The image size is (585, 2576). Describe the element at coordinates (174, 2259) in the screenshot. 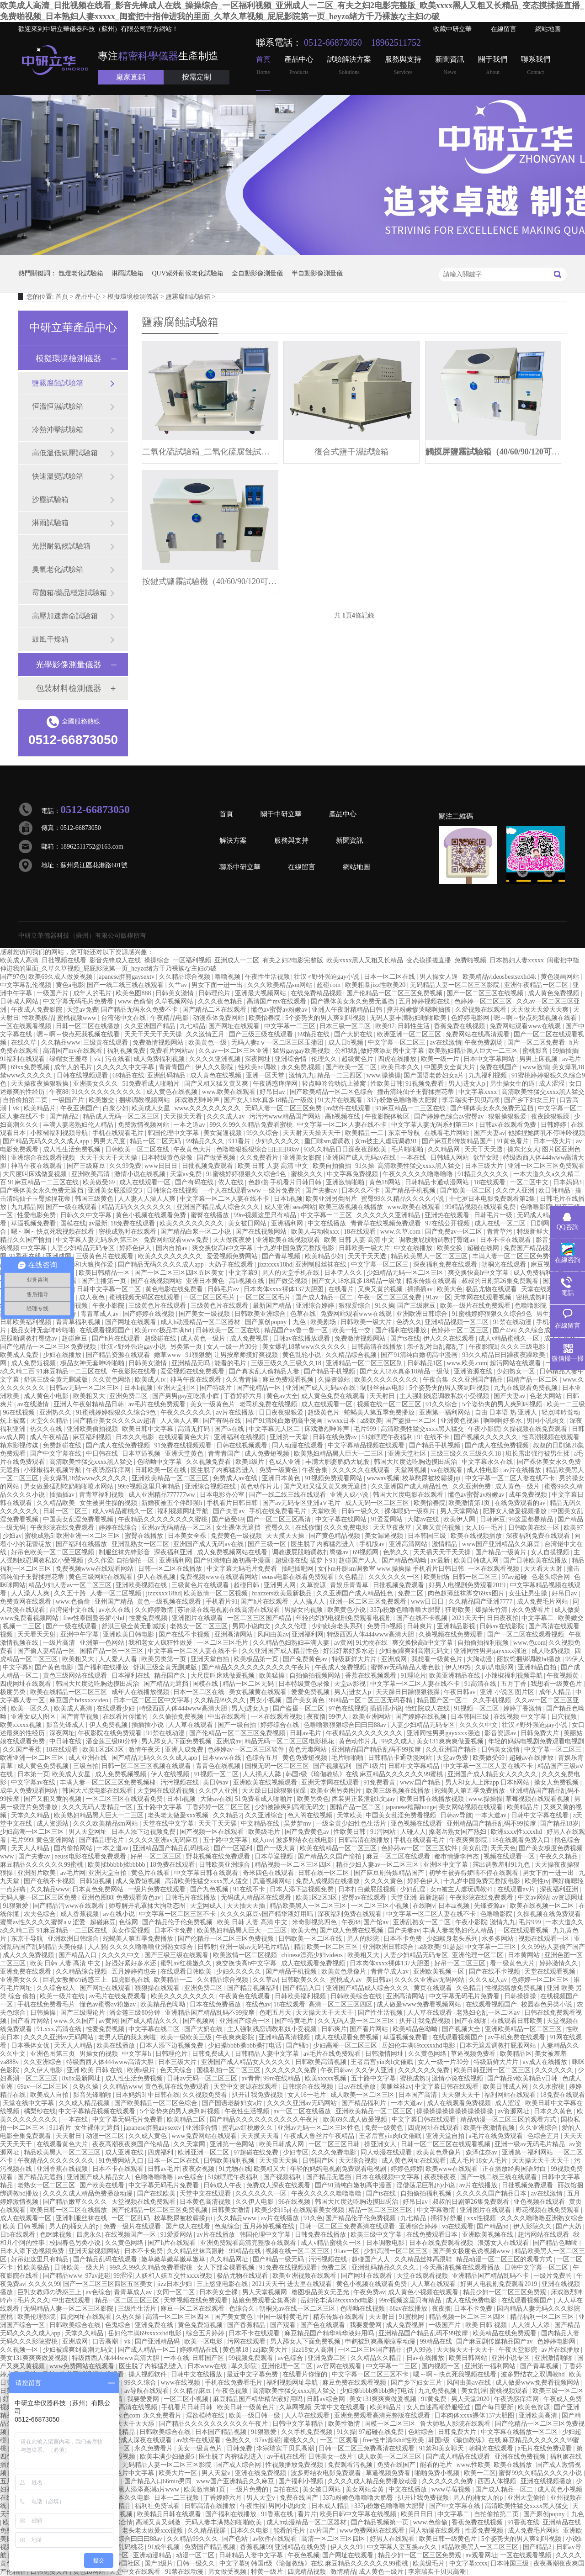

I see `嫩草嫩草嫩草嫩草嫩草` at that location.